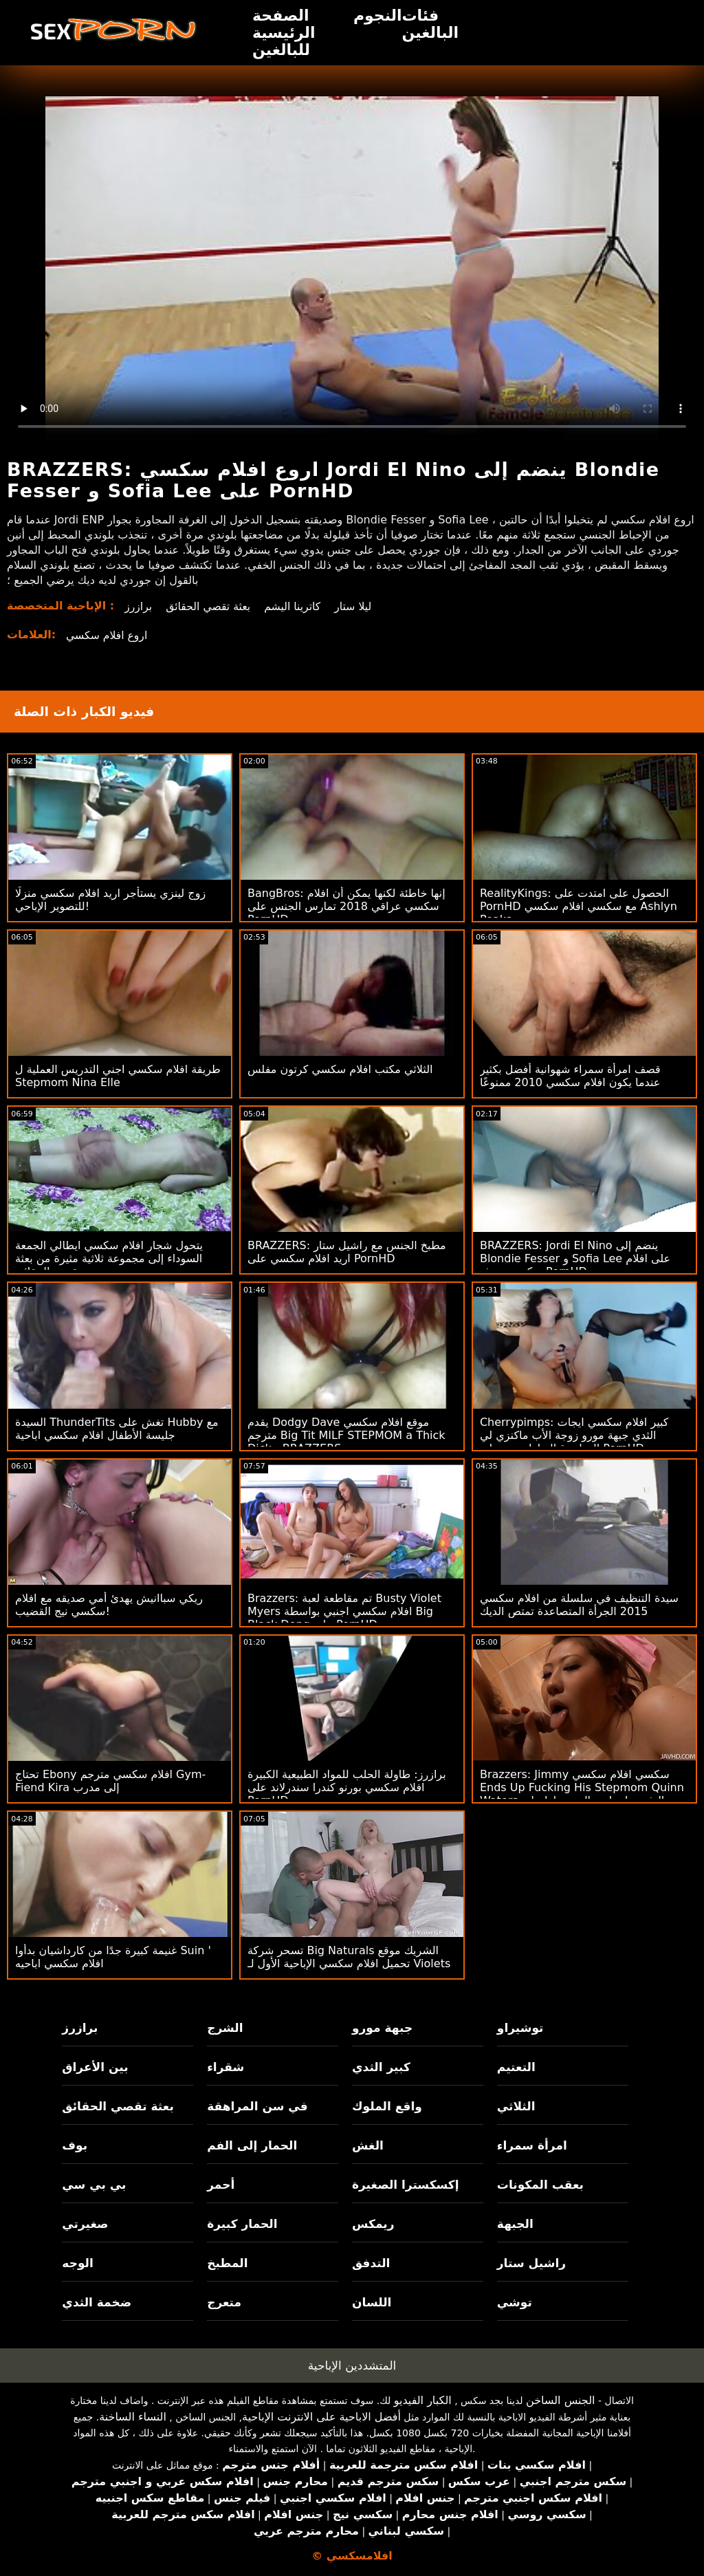 The image size is (704, 2576). What do you see at coordinates (94, 2184) in the screenshot?
I see `بي بي سي` at bounding box center [94, 2184].